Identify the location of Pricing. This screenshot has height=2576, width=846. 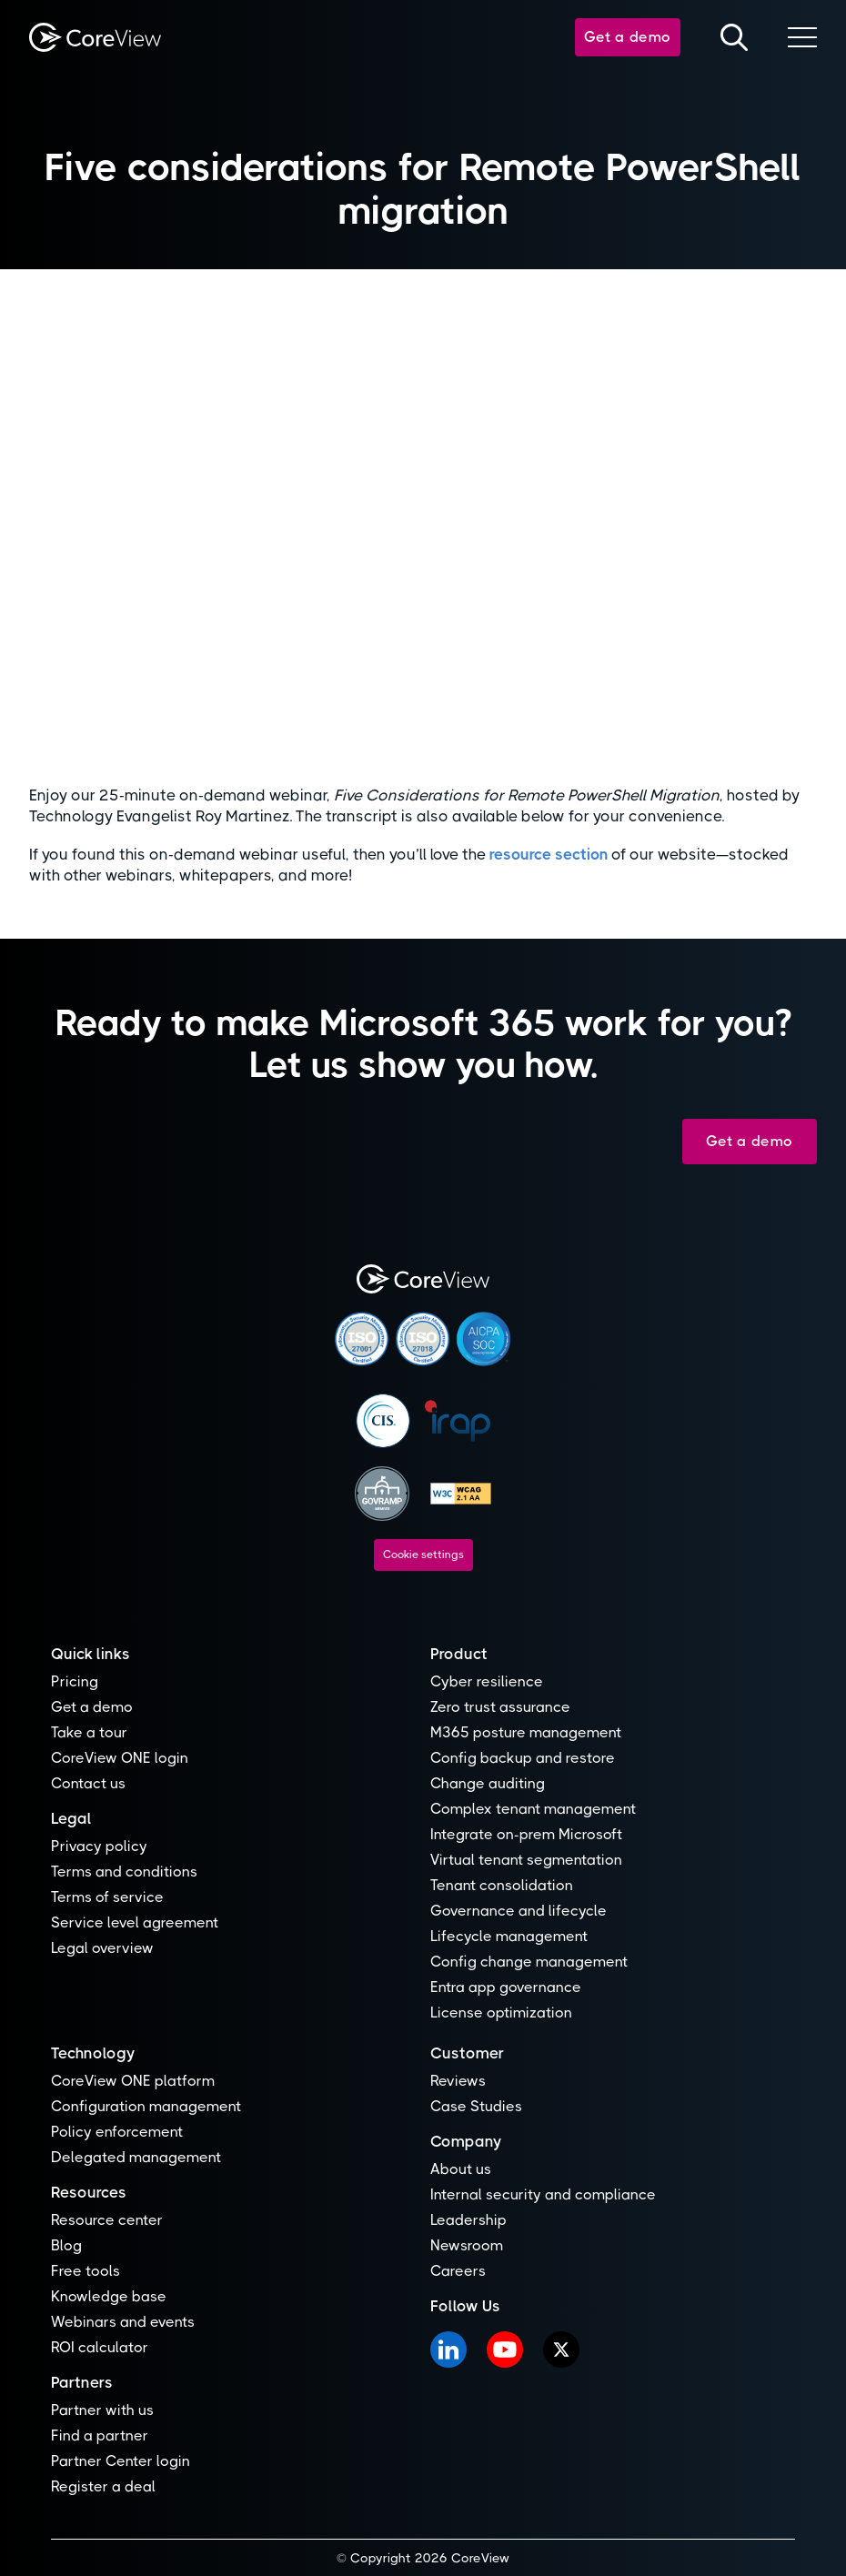
(74, 1681).